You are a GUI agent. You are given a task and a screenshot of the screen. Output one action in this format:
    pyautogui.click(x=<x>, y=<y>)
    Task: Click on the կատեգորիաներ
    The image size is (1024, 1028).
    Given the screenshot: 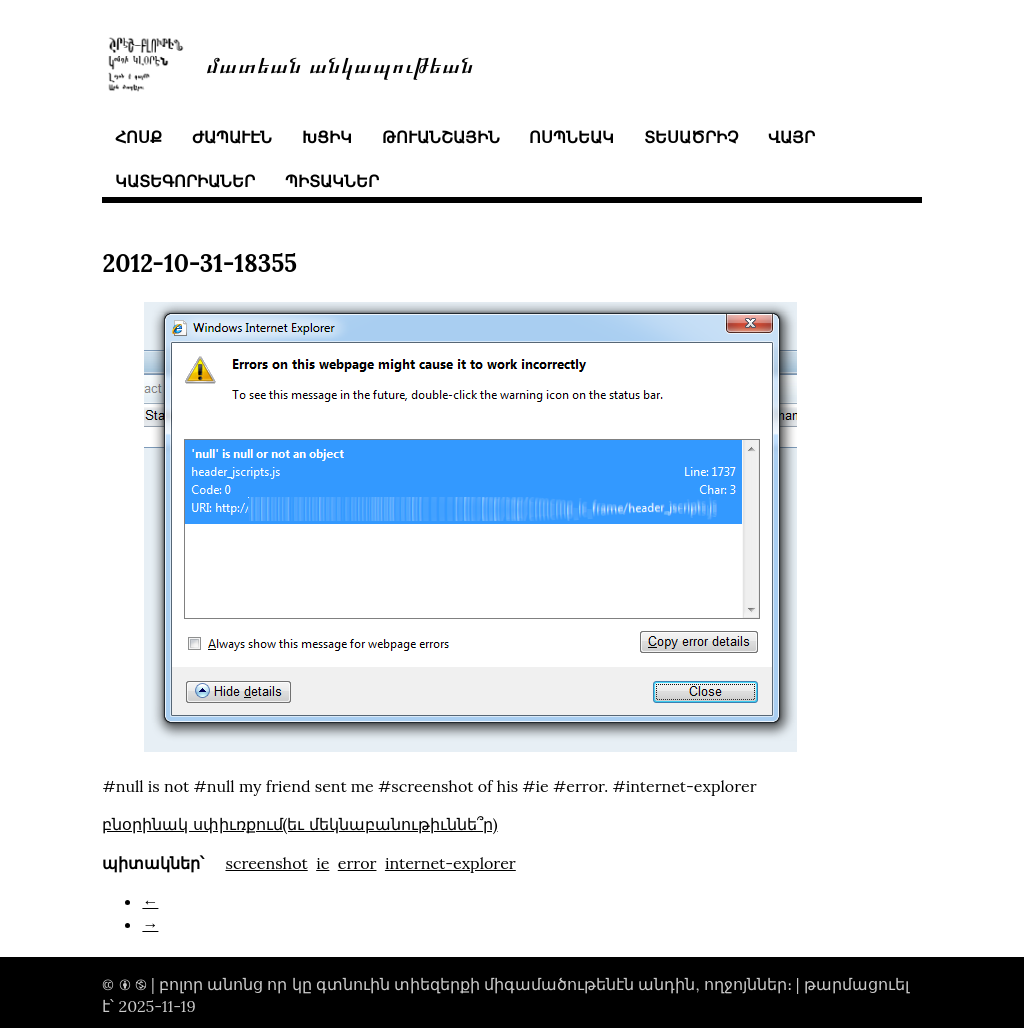 What is the action you would take?
    pyautogui.click(x=185, y=181)
    